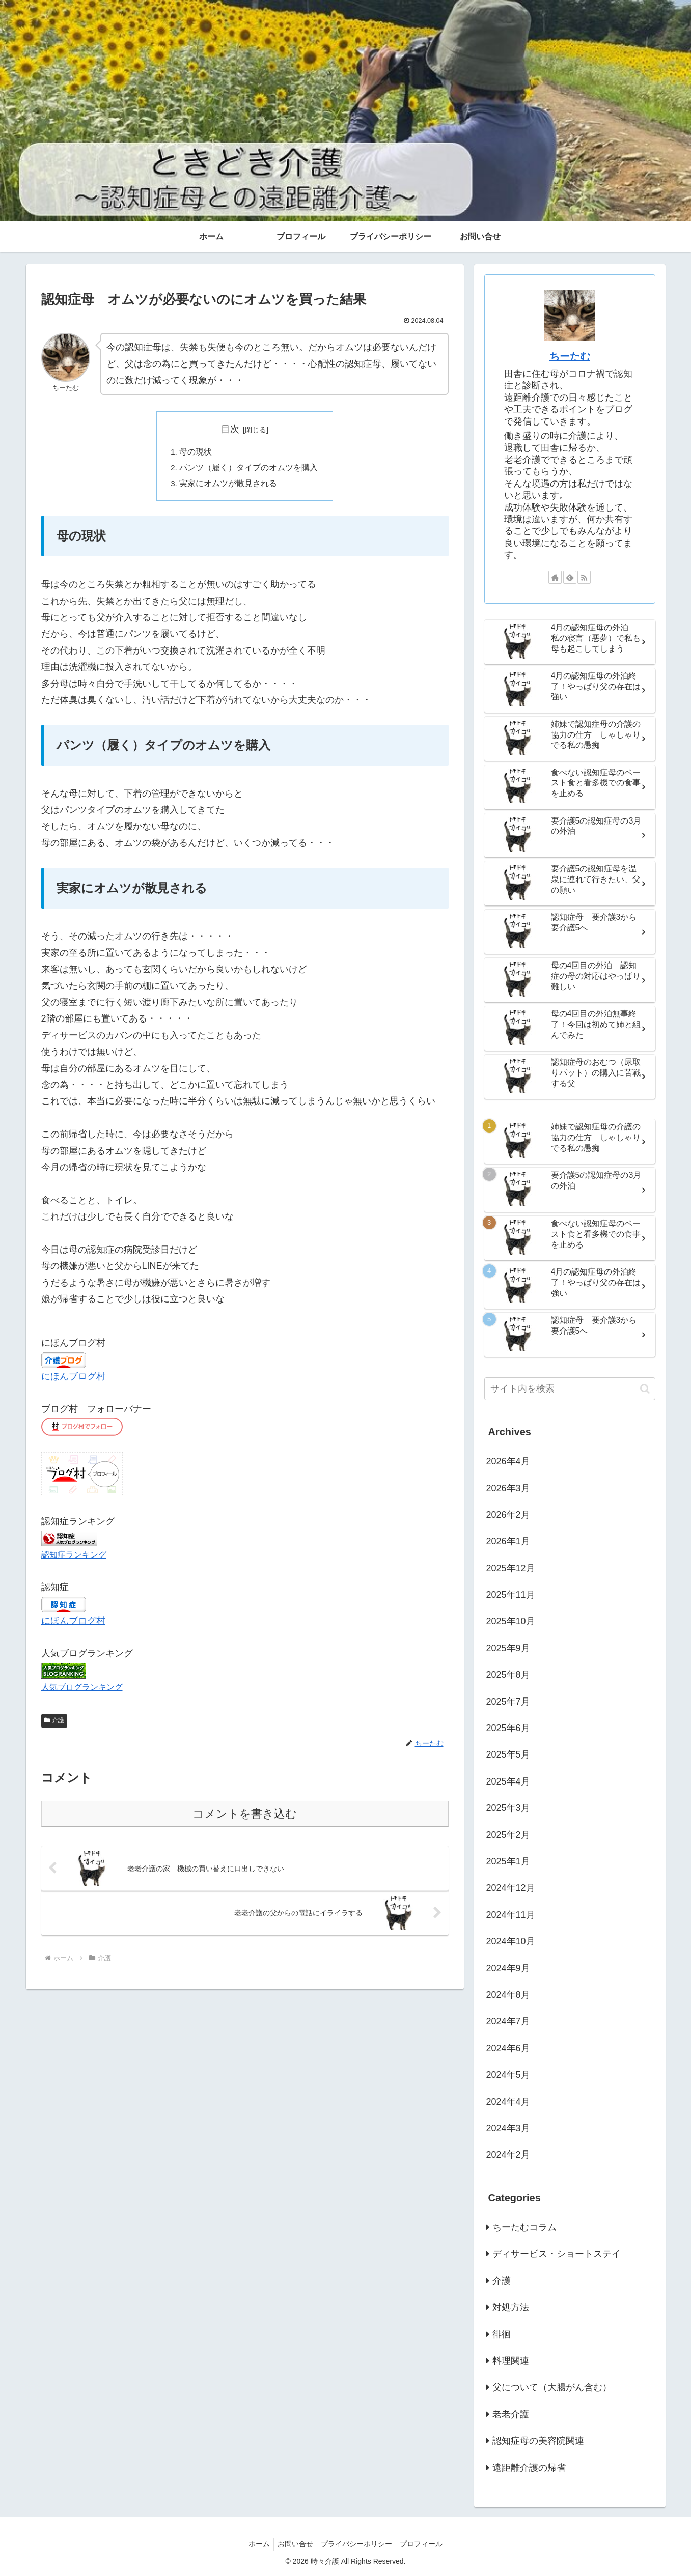 The width and height of the screenshot is (691, 2576). Describe the element at coordinates (73, 1556) in the screenshot. I see `認知症ランキング` at that location.